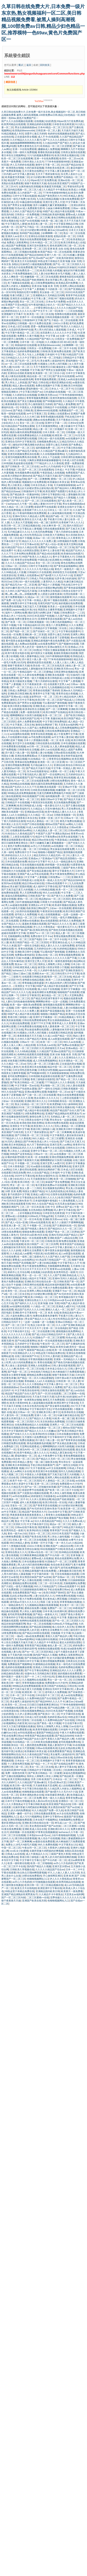 The width and height of the screenshot is (87, 2576). I want to click on 日韩一级黄在线观看, so click(18, 1346).